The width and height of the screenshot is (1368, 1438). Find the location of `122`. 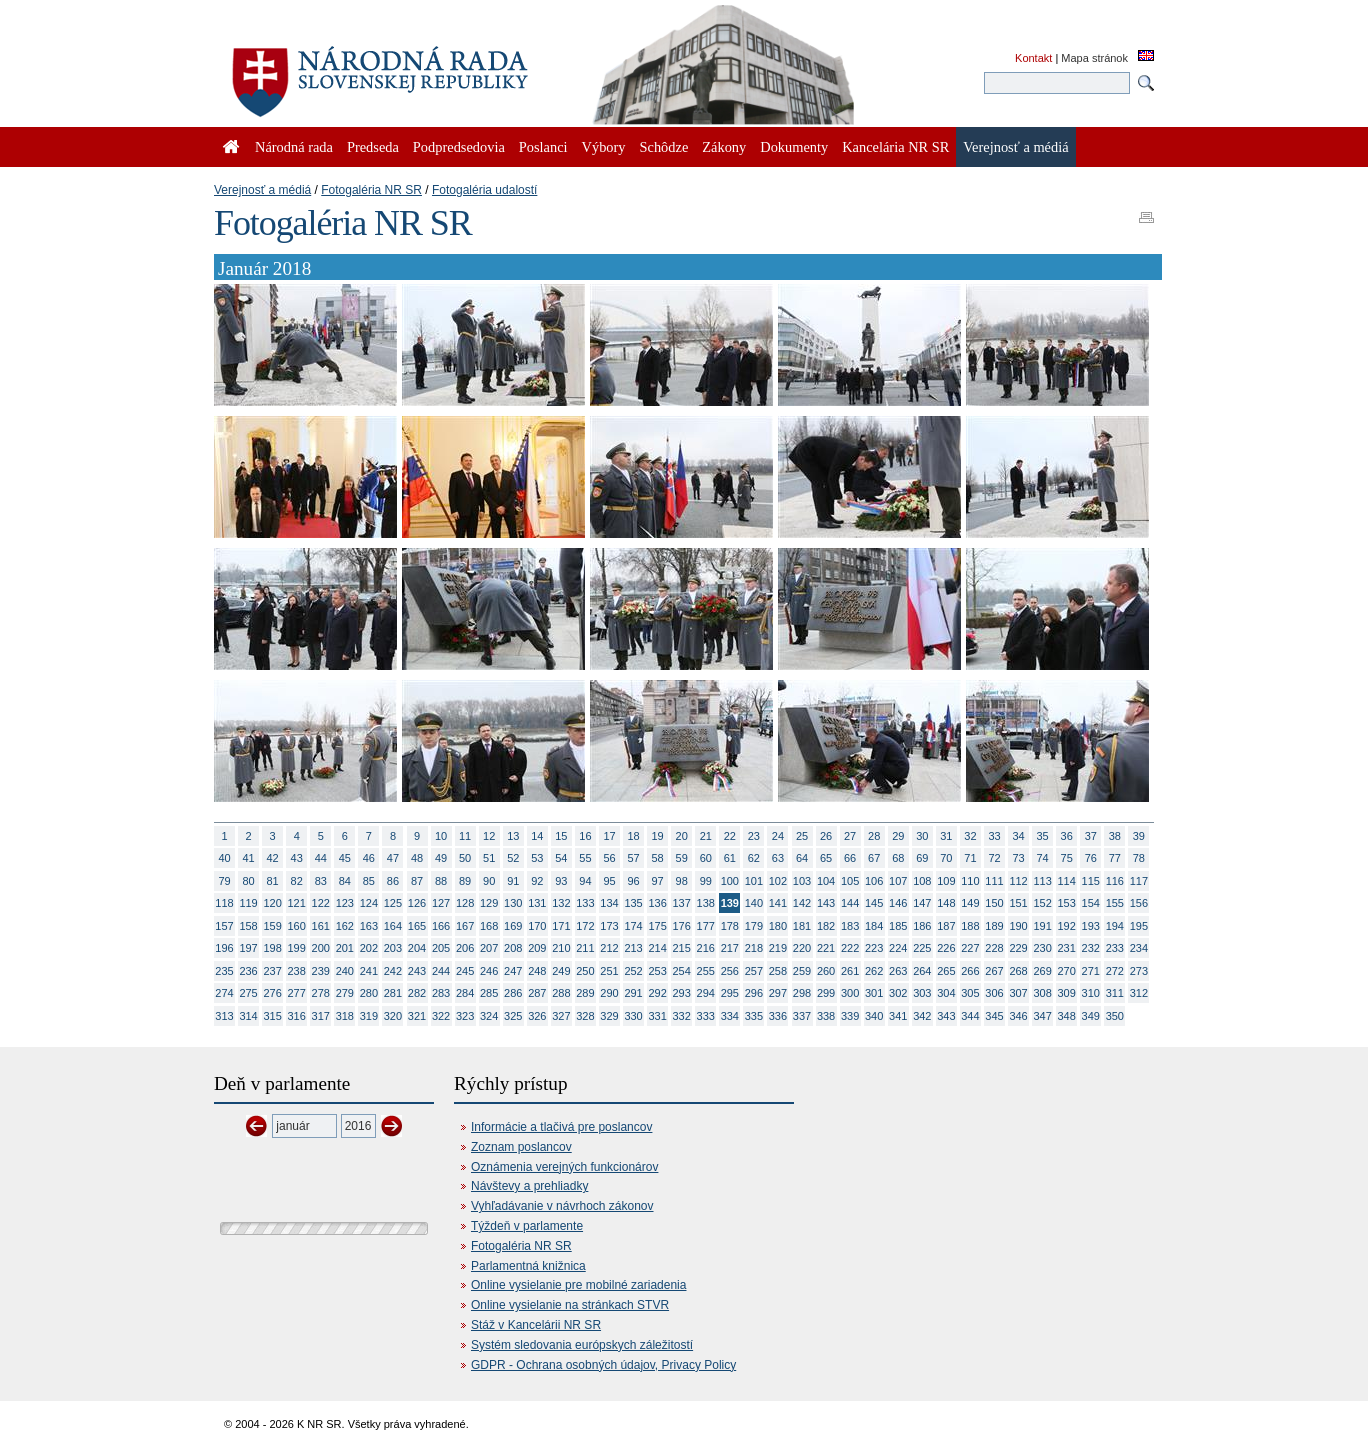

122 is located at coordinates (321, 903).